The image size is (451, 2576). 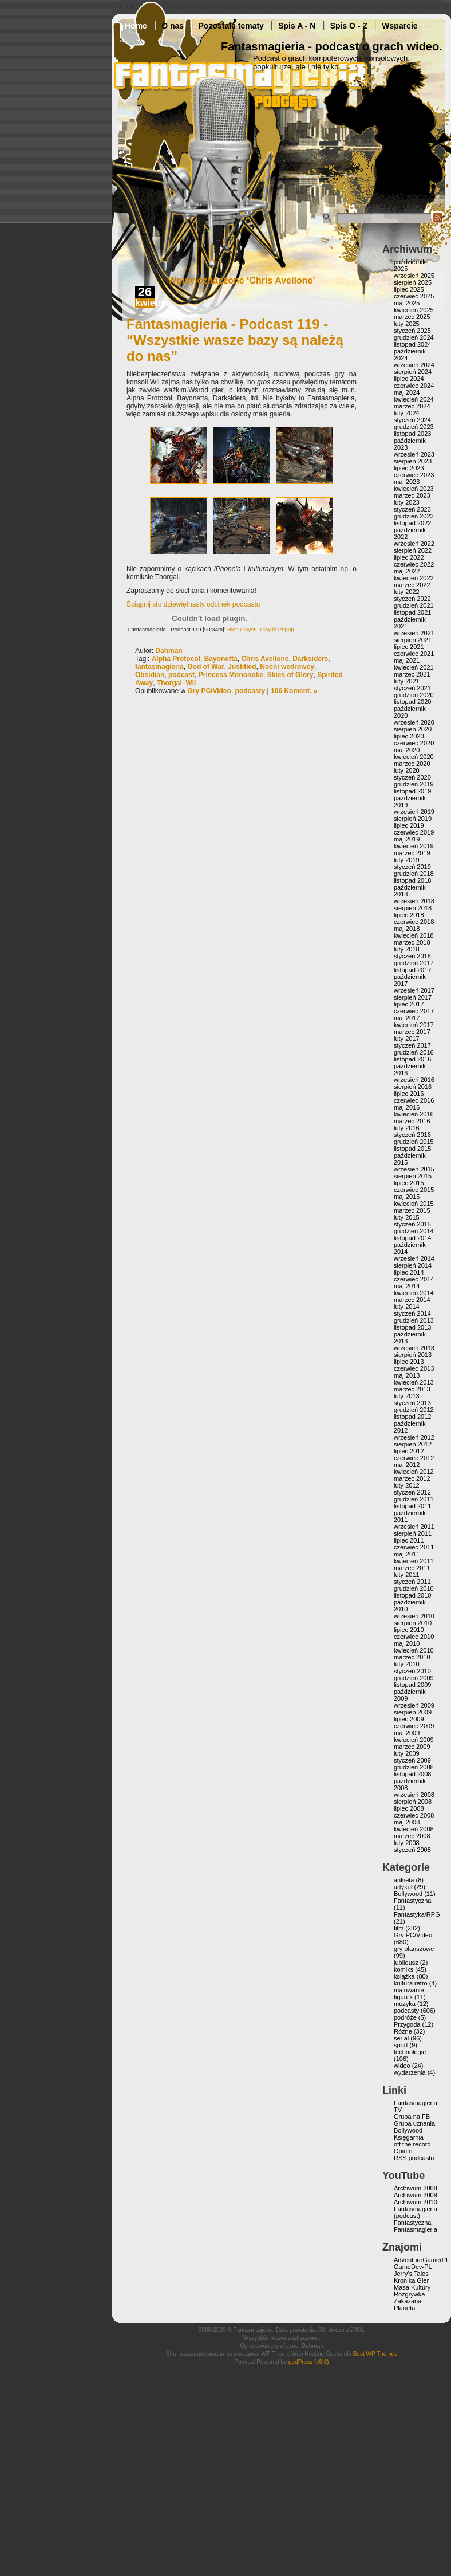 What do you see at coordinates (411, 2273) in the screenshot?
I see `Jerry’s Tales` at bounding box center [411, 2273].